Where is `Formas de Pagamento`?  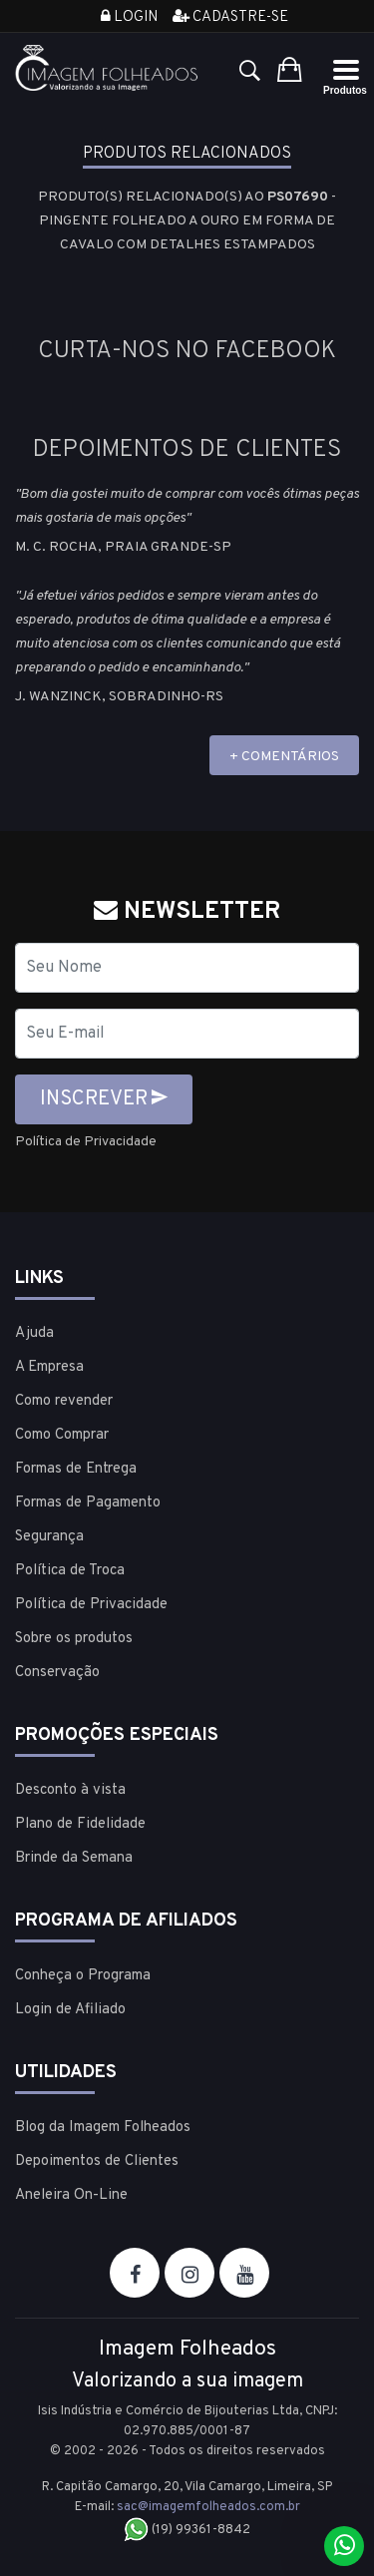
Formas de Pagamento is located at coordinates (88, 1503).